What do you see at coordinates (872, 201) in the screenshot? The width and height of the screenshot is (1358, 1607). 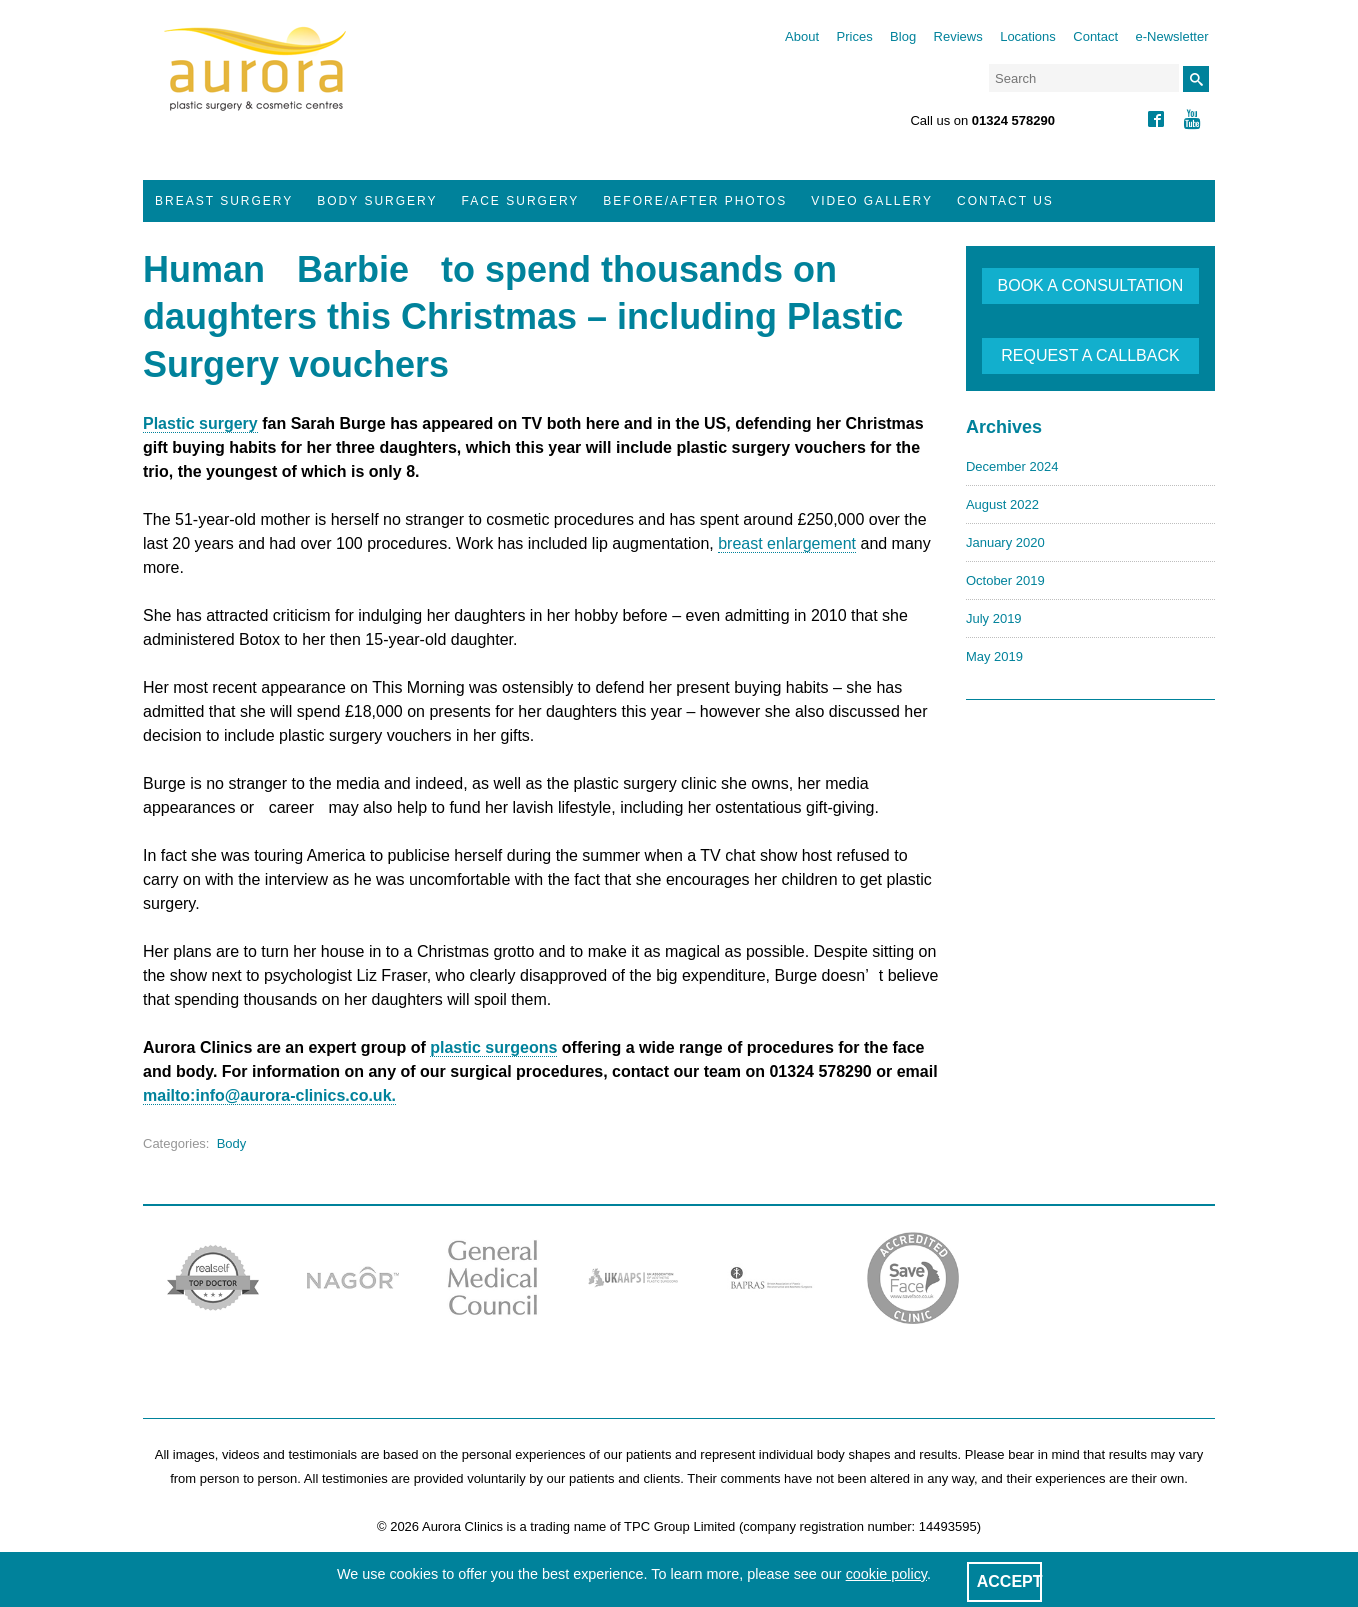 I see `Video Gallery` at bounding box center [872, 201].